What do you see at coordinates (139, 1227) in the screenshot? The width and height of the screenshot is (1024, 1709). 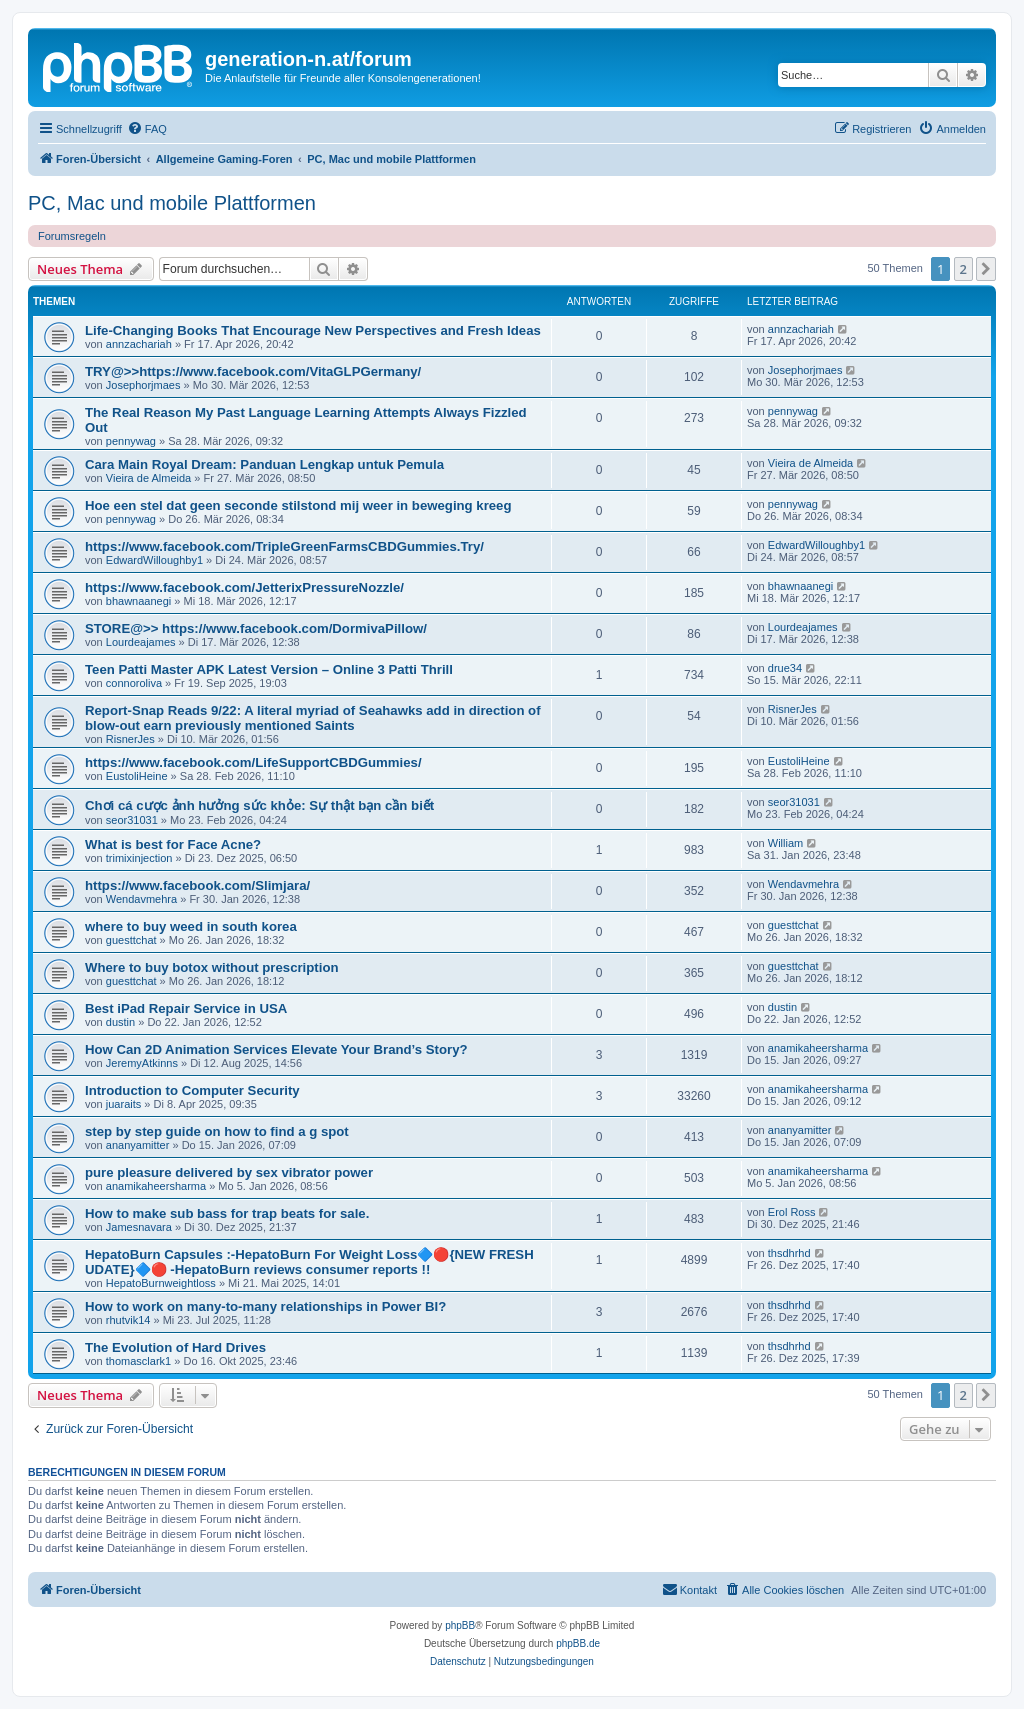 I see `Jamesnavara` at bounding box center [139, 1227].